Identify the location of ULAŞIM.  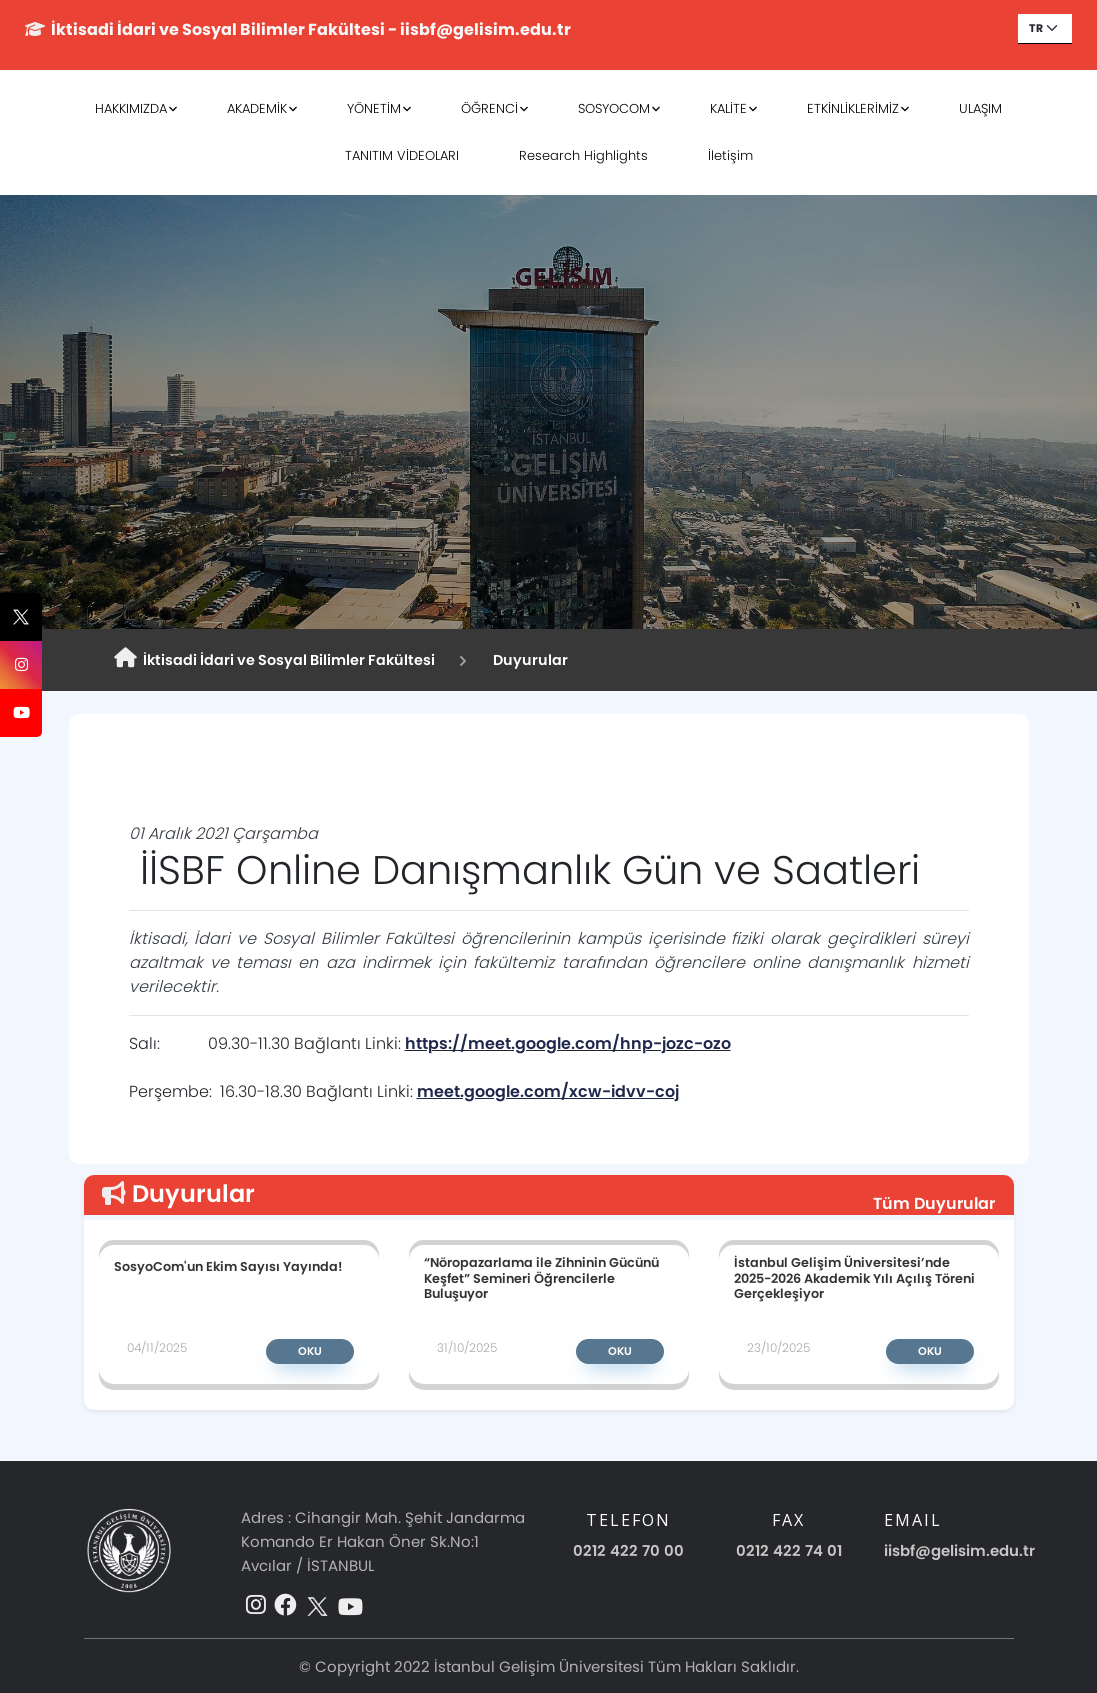
(980, 108).